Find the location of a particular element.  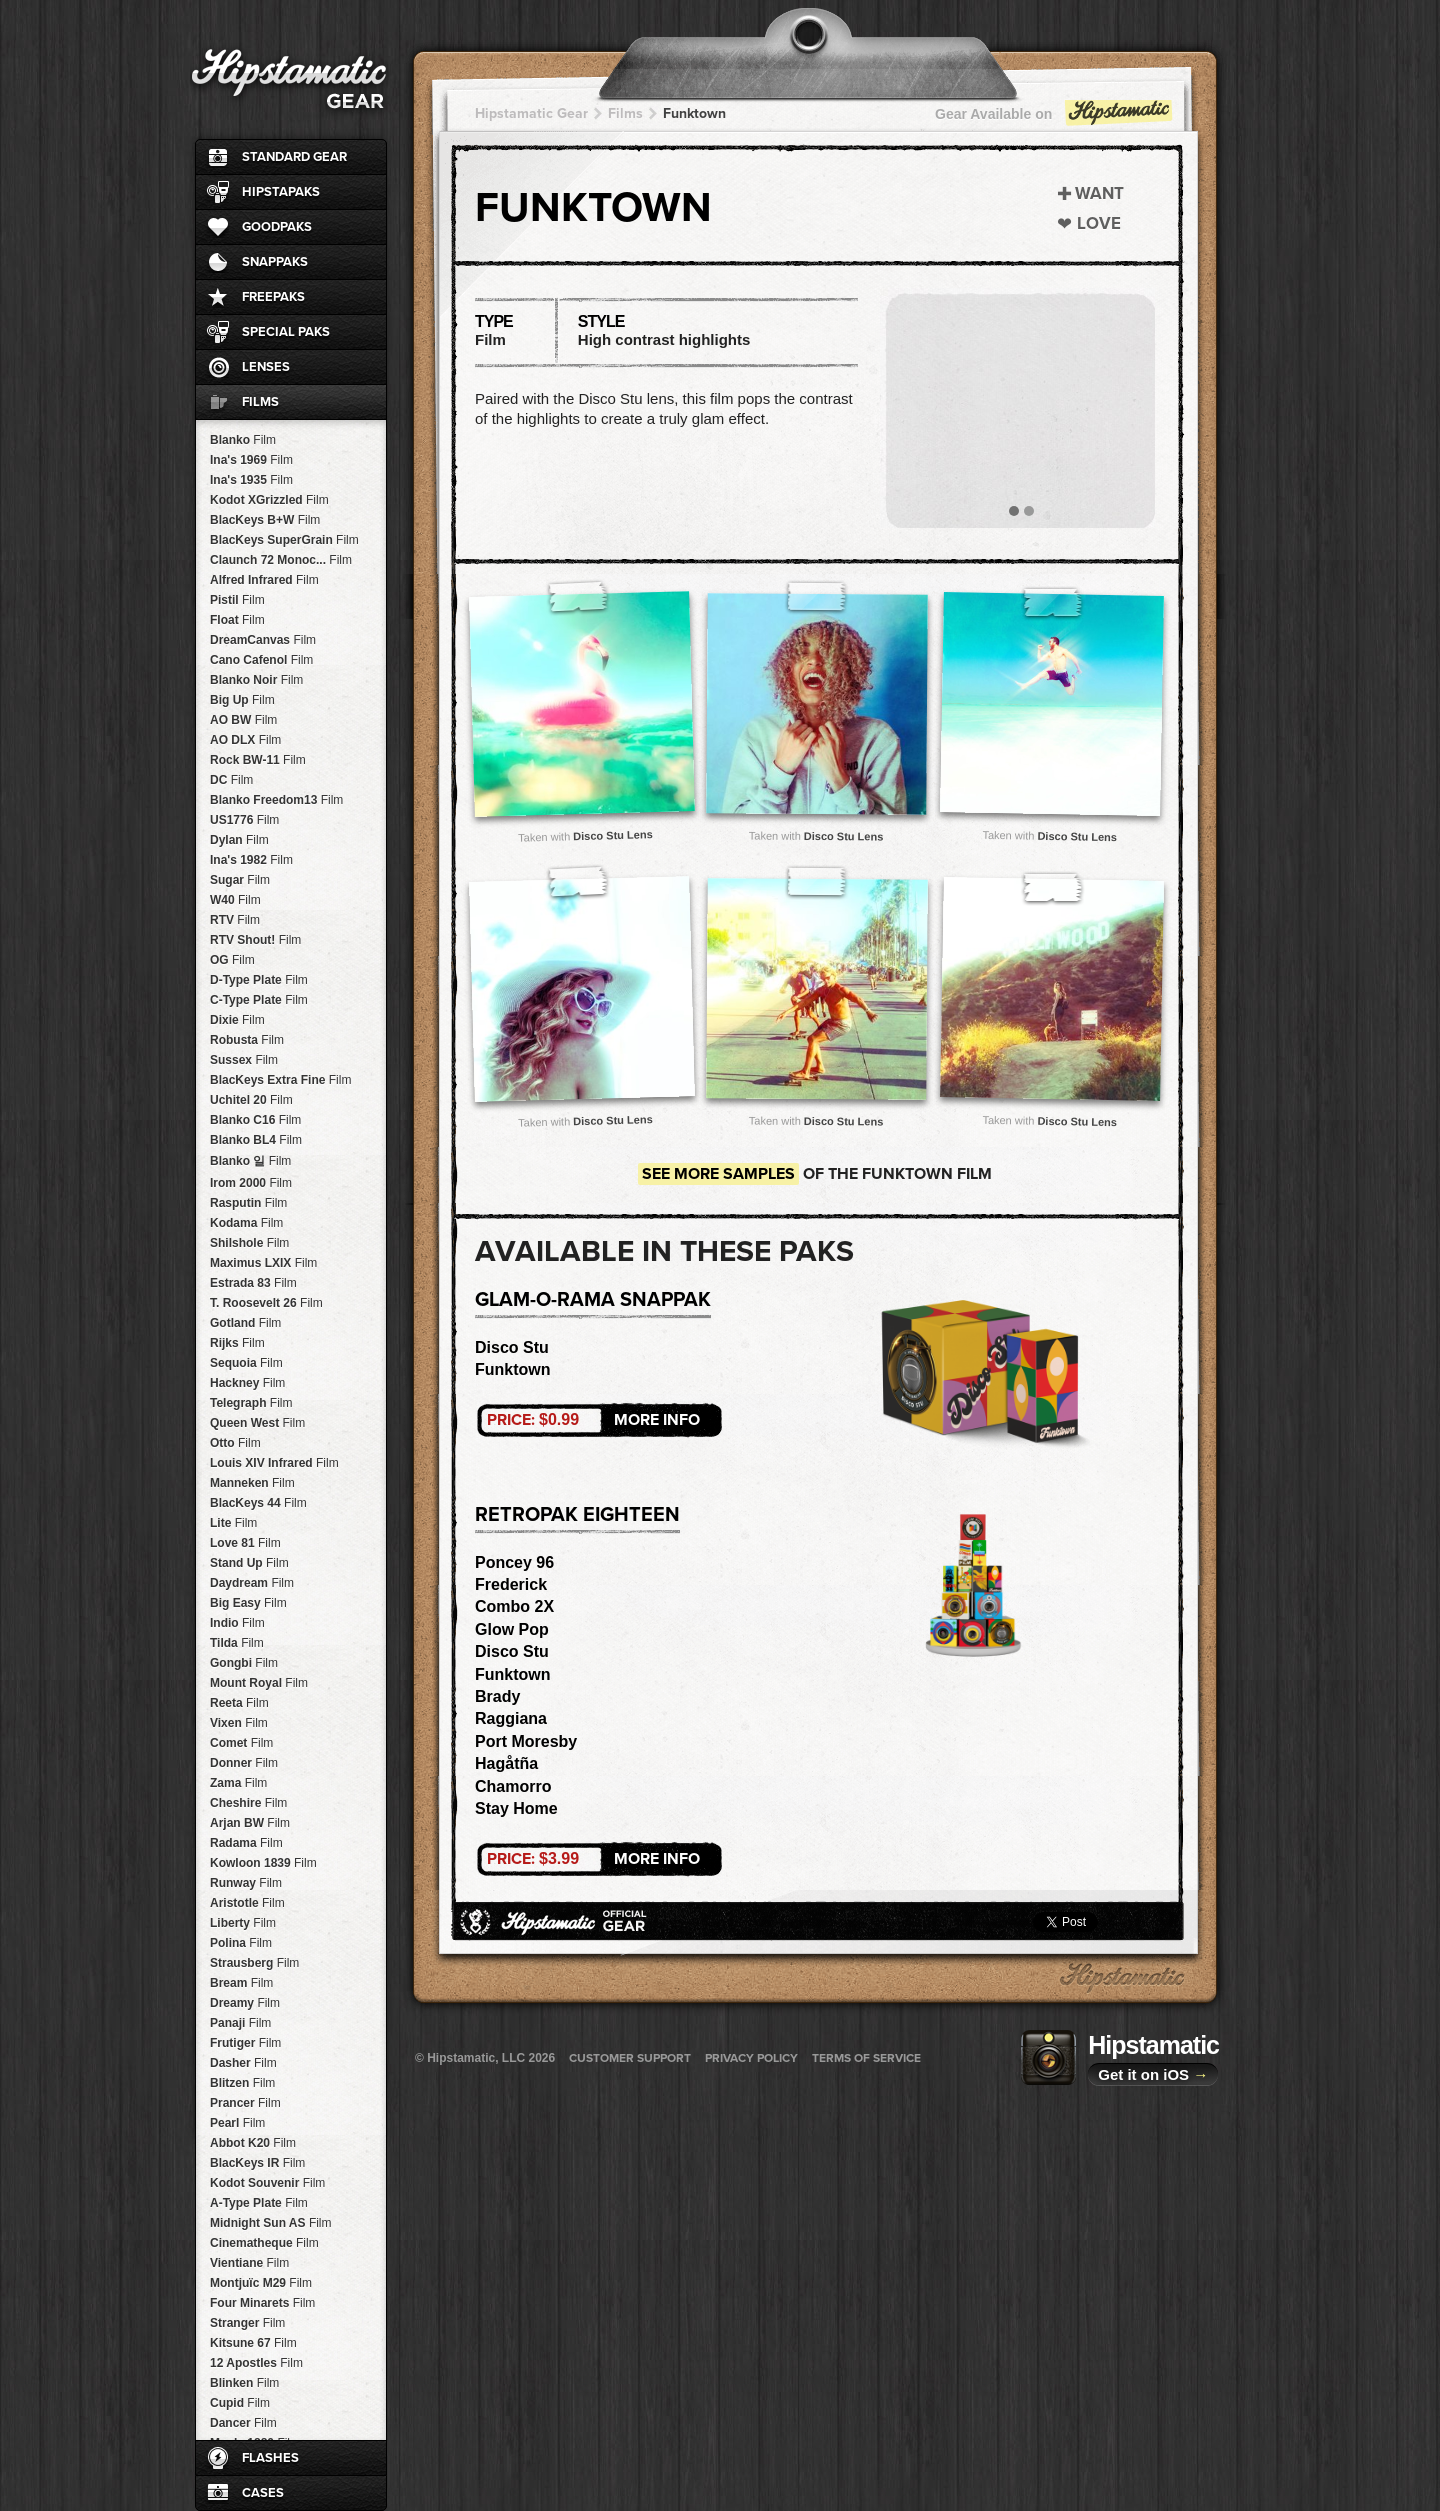

Want is located at coordinates (1099, 193).